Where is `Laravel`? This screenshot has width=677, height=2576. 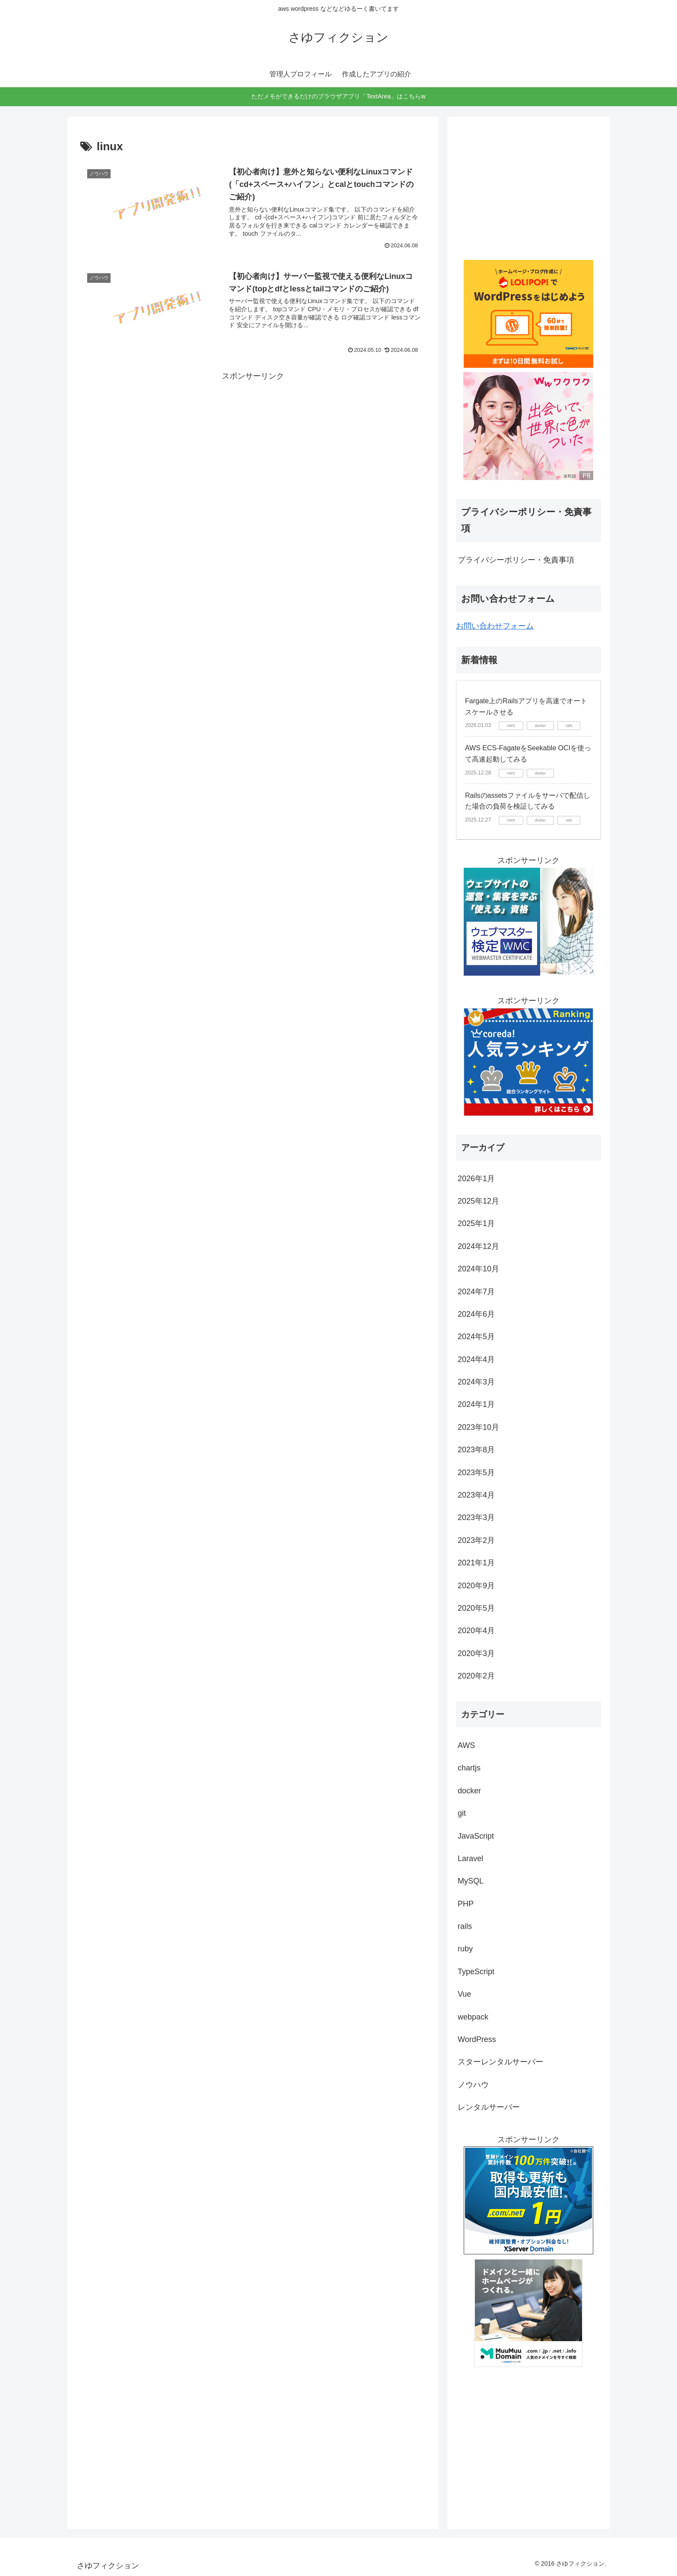 Laravel is located at coordinates (470, 1858).